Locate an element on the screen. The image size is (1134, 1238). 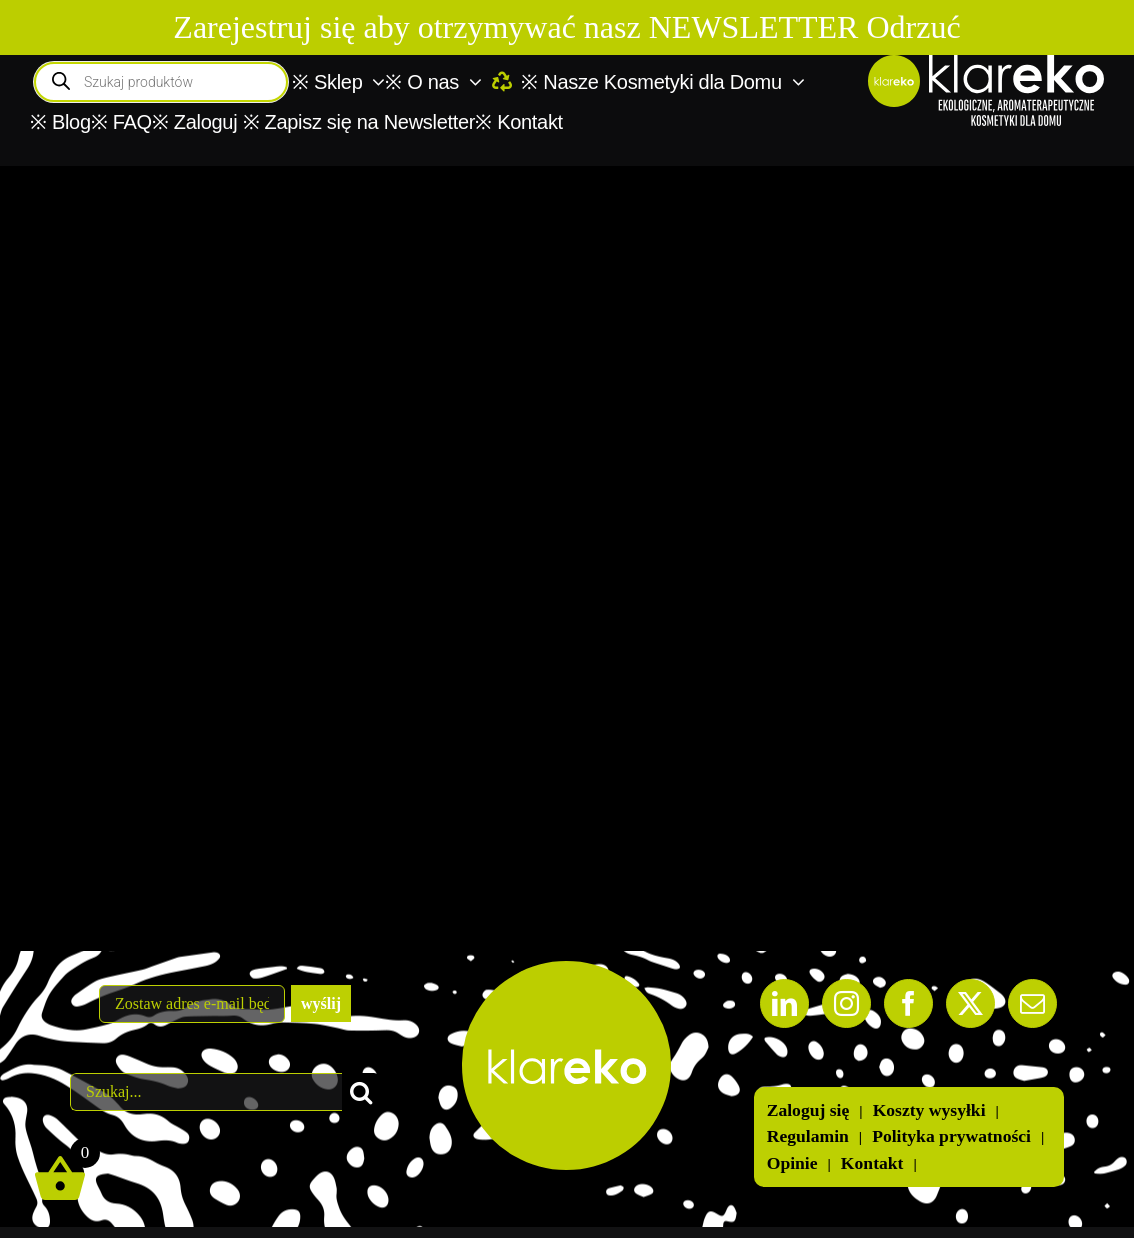
[Mail] is located at coordinates (1032, 1003).